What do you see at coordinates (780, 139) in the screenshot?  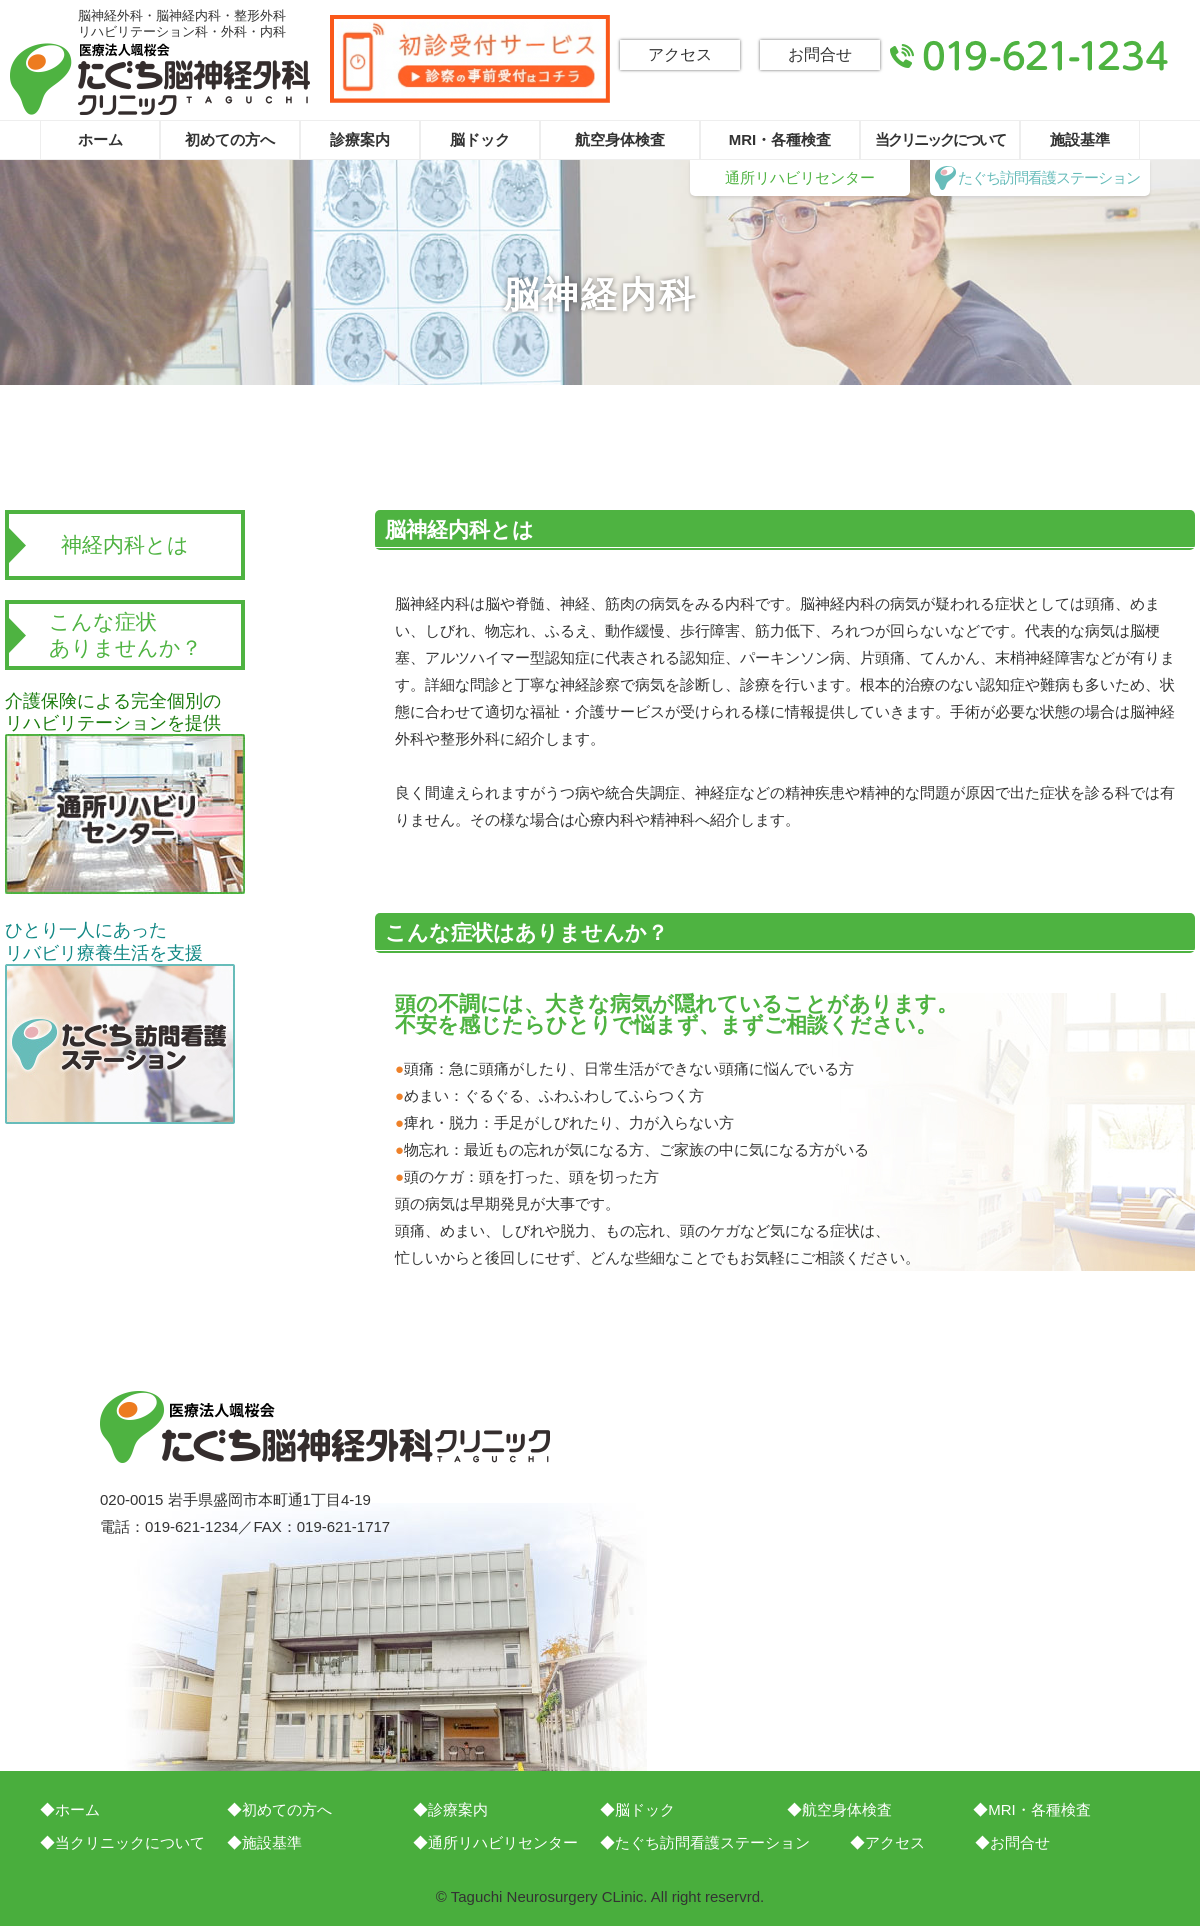 I see `MRI・各種検査` at bounding box center [780, 139].